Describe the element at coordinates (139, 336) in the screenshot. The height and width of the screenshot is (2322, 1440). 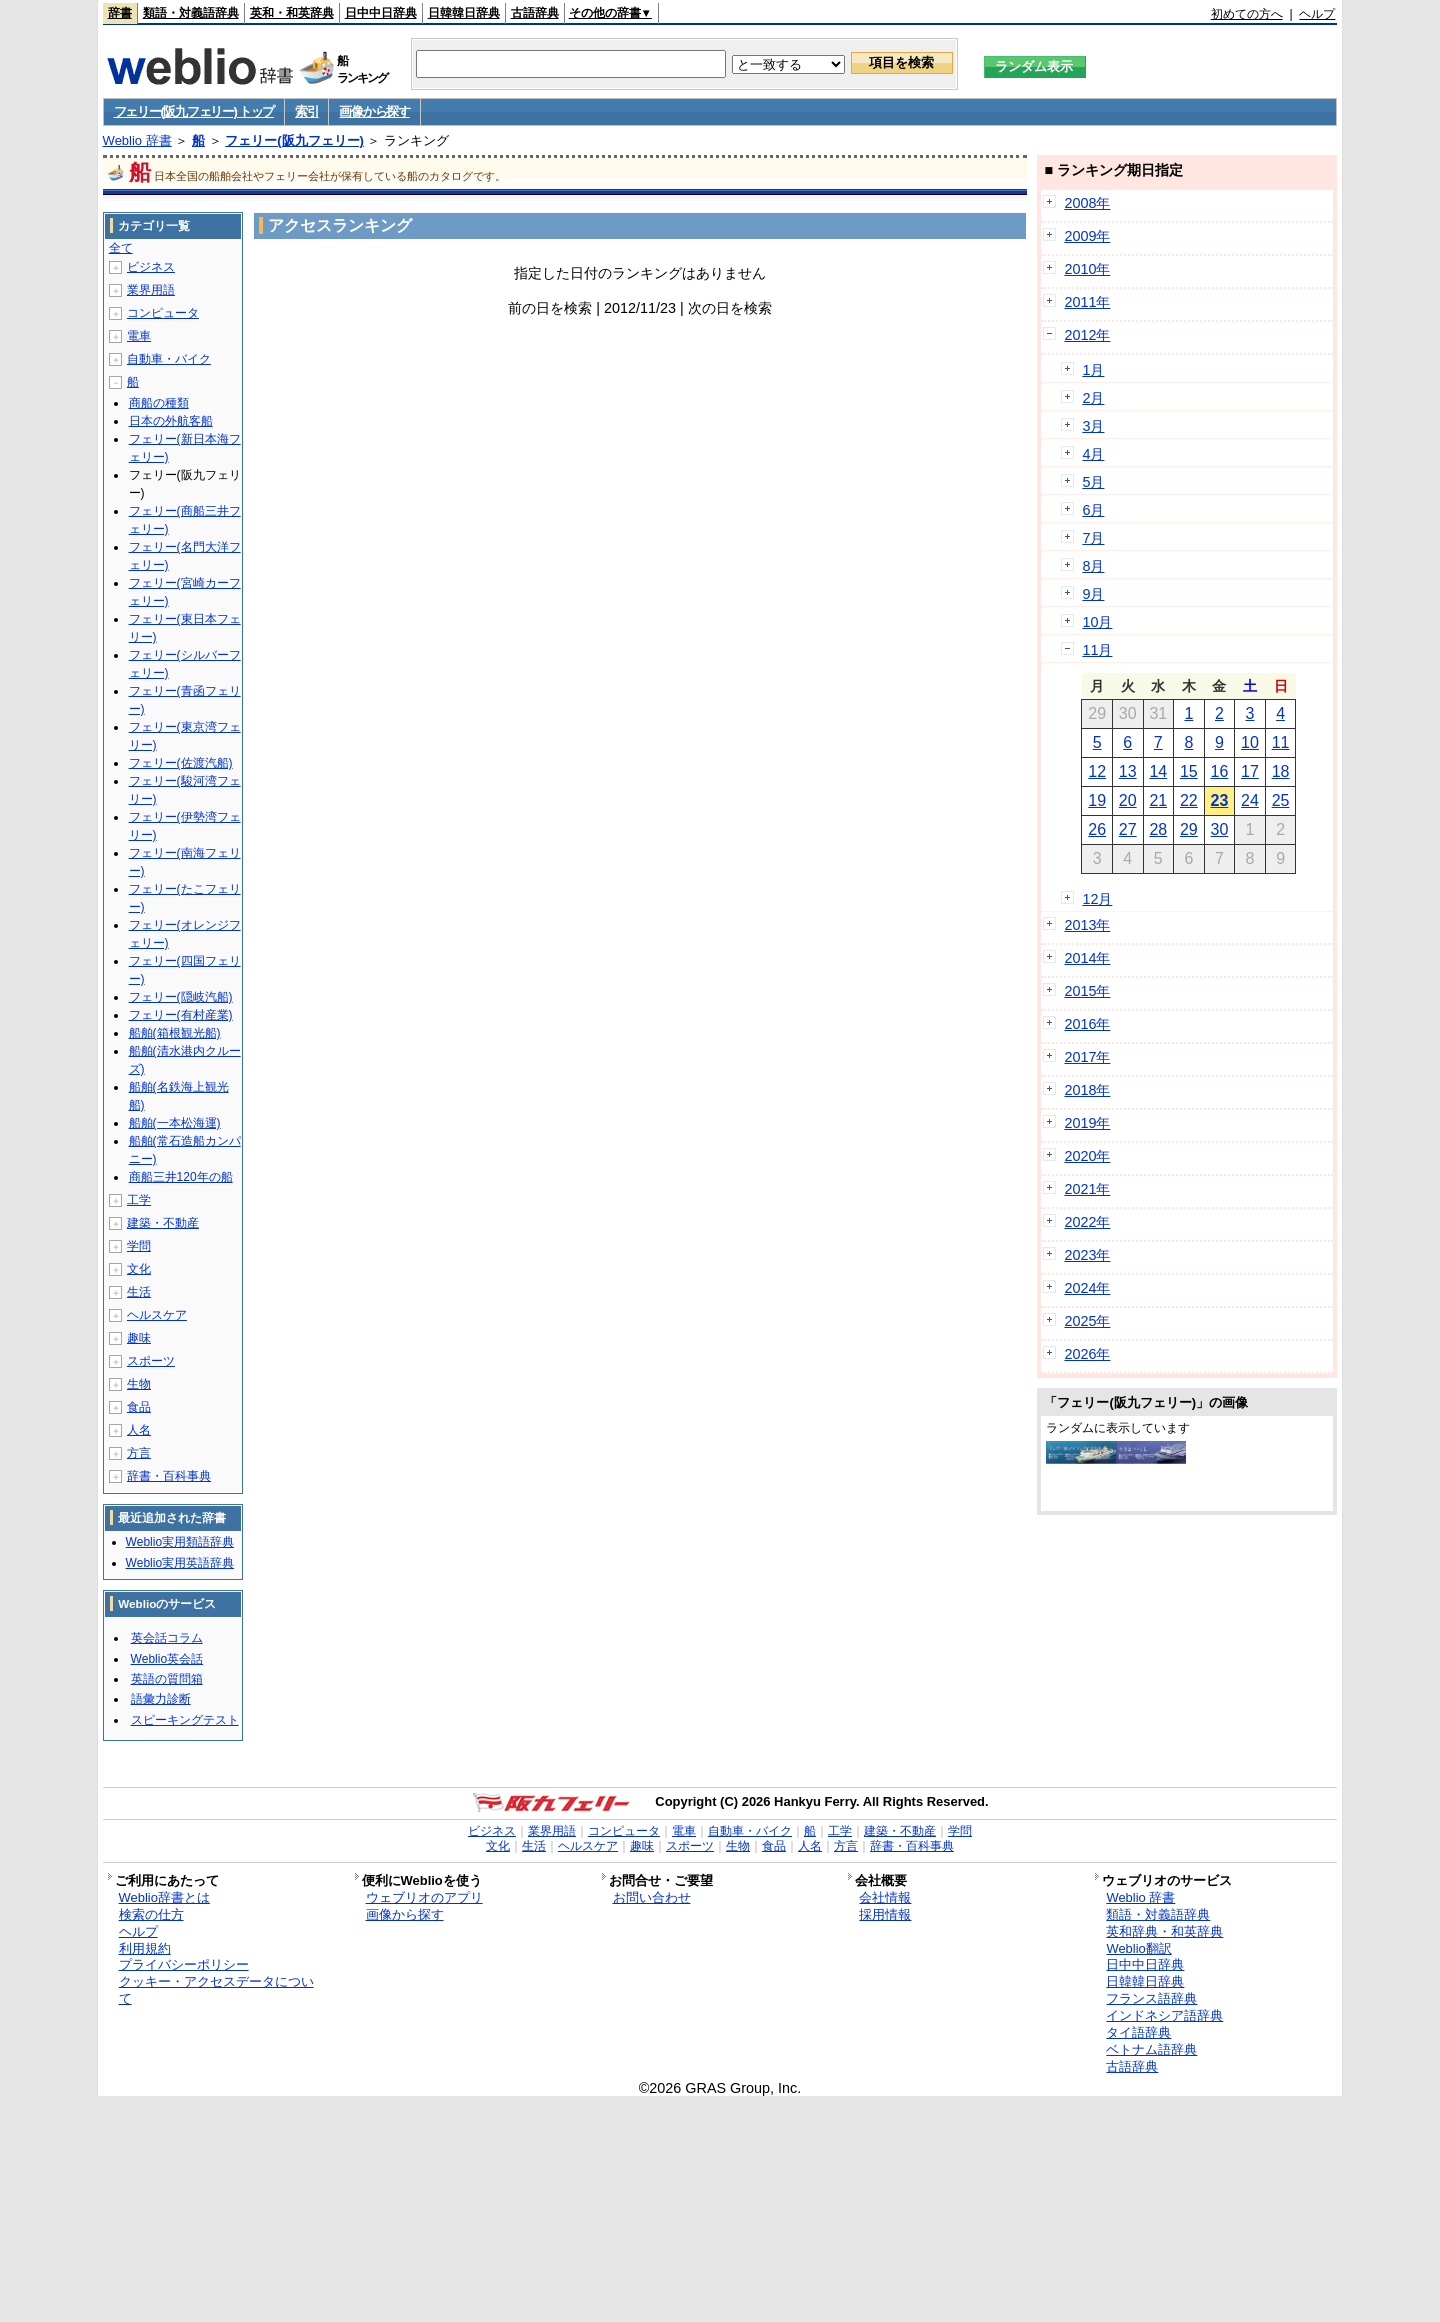
I see `電車` at that location.